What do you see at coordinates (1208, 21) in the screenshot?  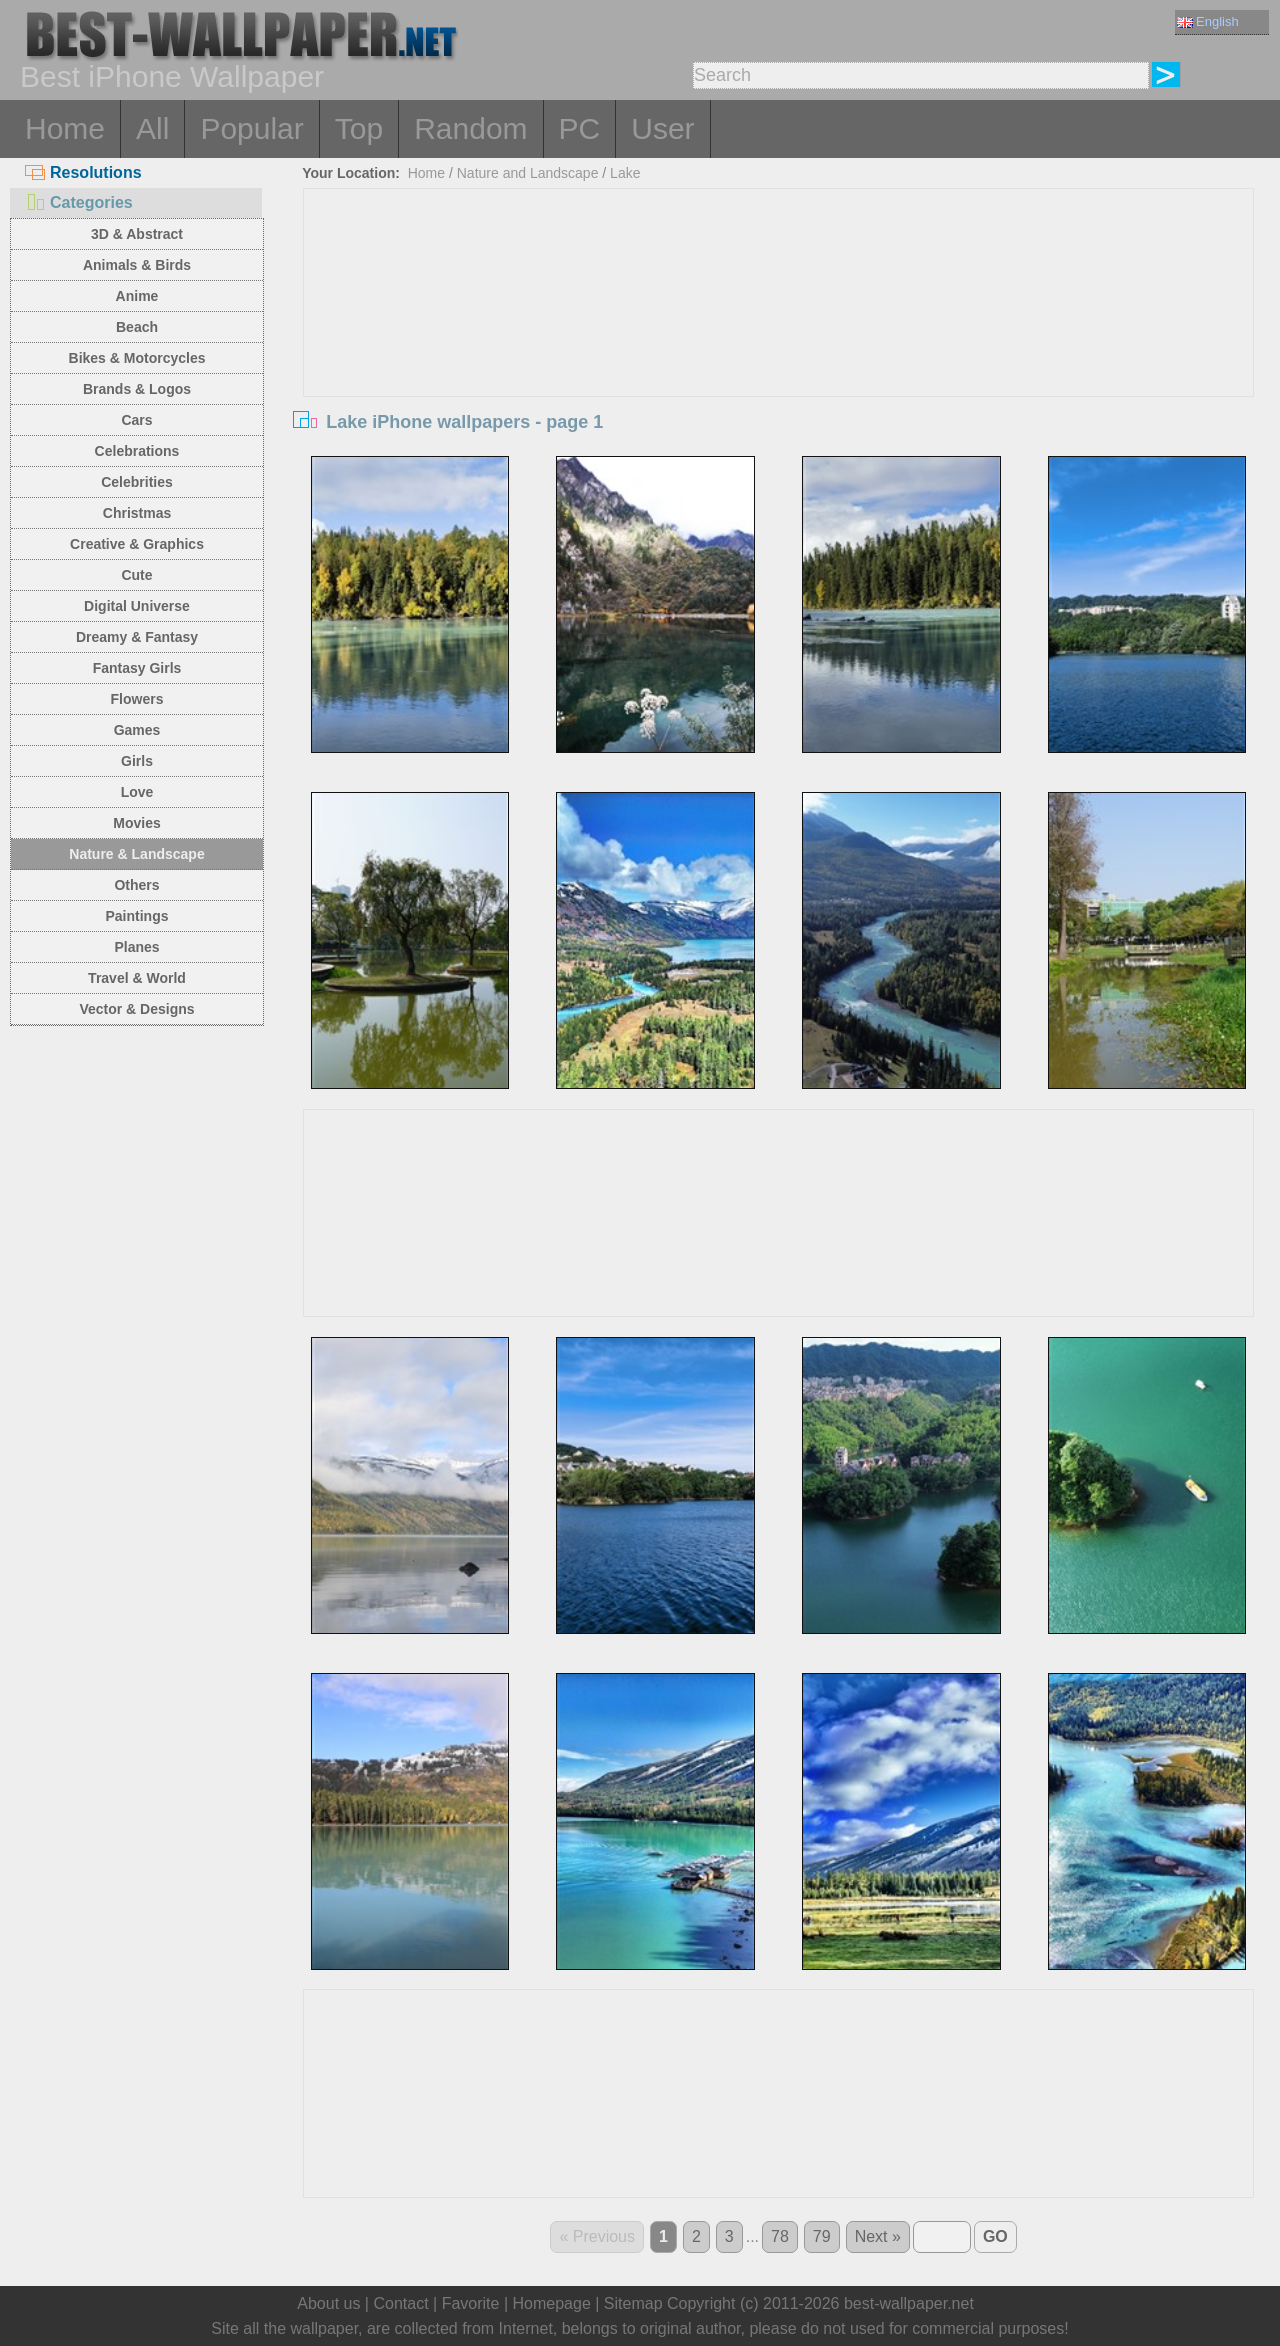 I see `English` at bounding box center [1208, 21].